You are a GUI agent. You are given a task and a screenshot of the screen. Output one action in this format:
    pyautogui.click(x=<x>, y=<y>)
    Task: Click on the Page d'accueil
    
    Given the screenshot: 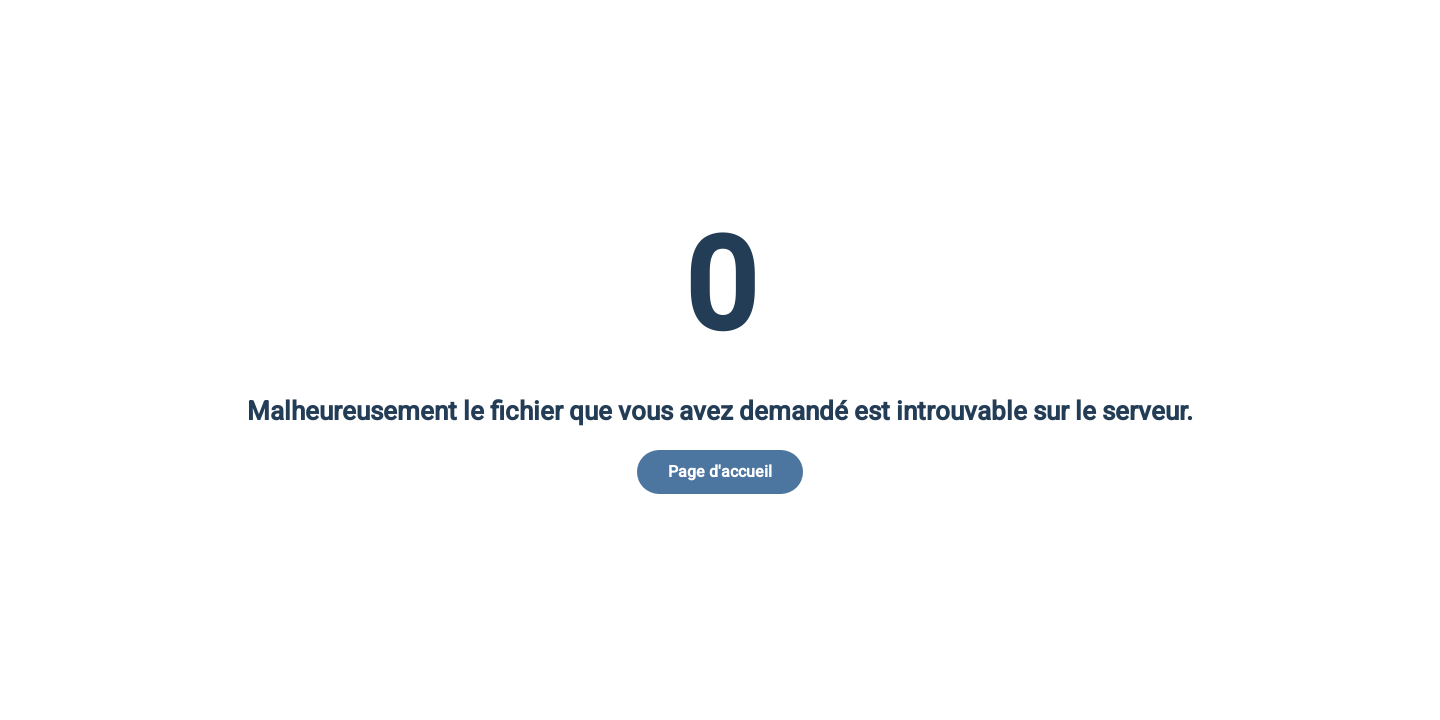 What is the action you would take?
    pyautogui.click(x=720, y=472)
    